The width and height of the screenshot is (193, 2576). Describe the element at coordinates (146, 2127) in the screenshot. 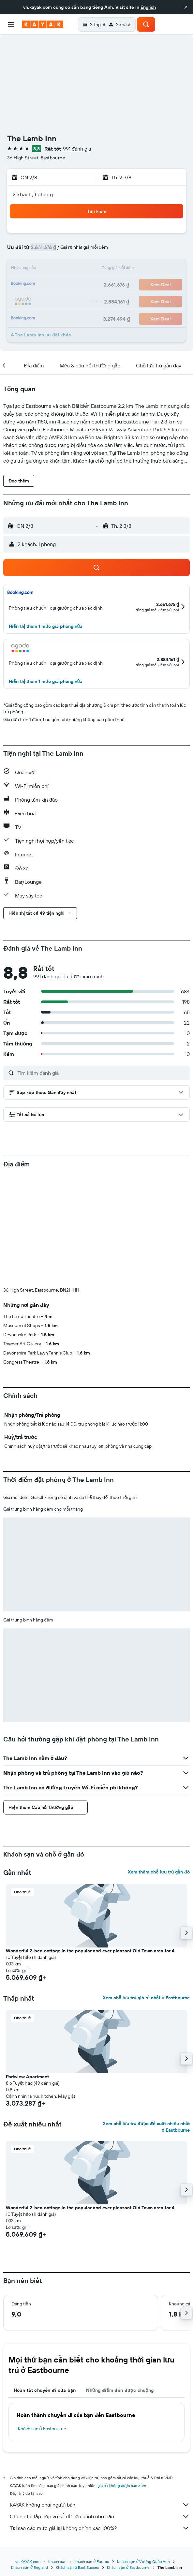

I see `Xem chỗ lưu trú được đề xuất nhiều nhất ở Eastbourne` at that location.